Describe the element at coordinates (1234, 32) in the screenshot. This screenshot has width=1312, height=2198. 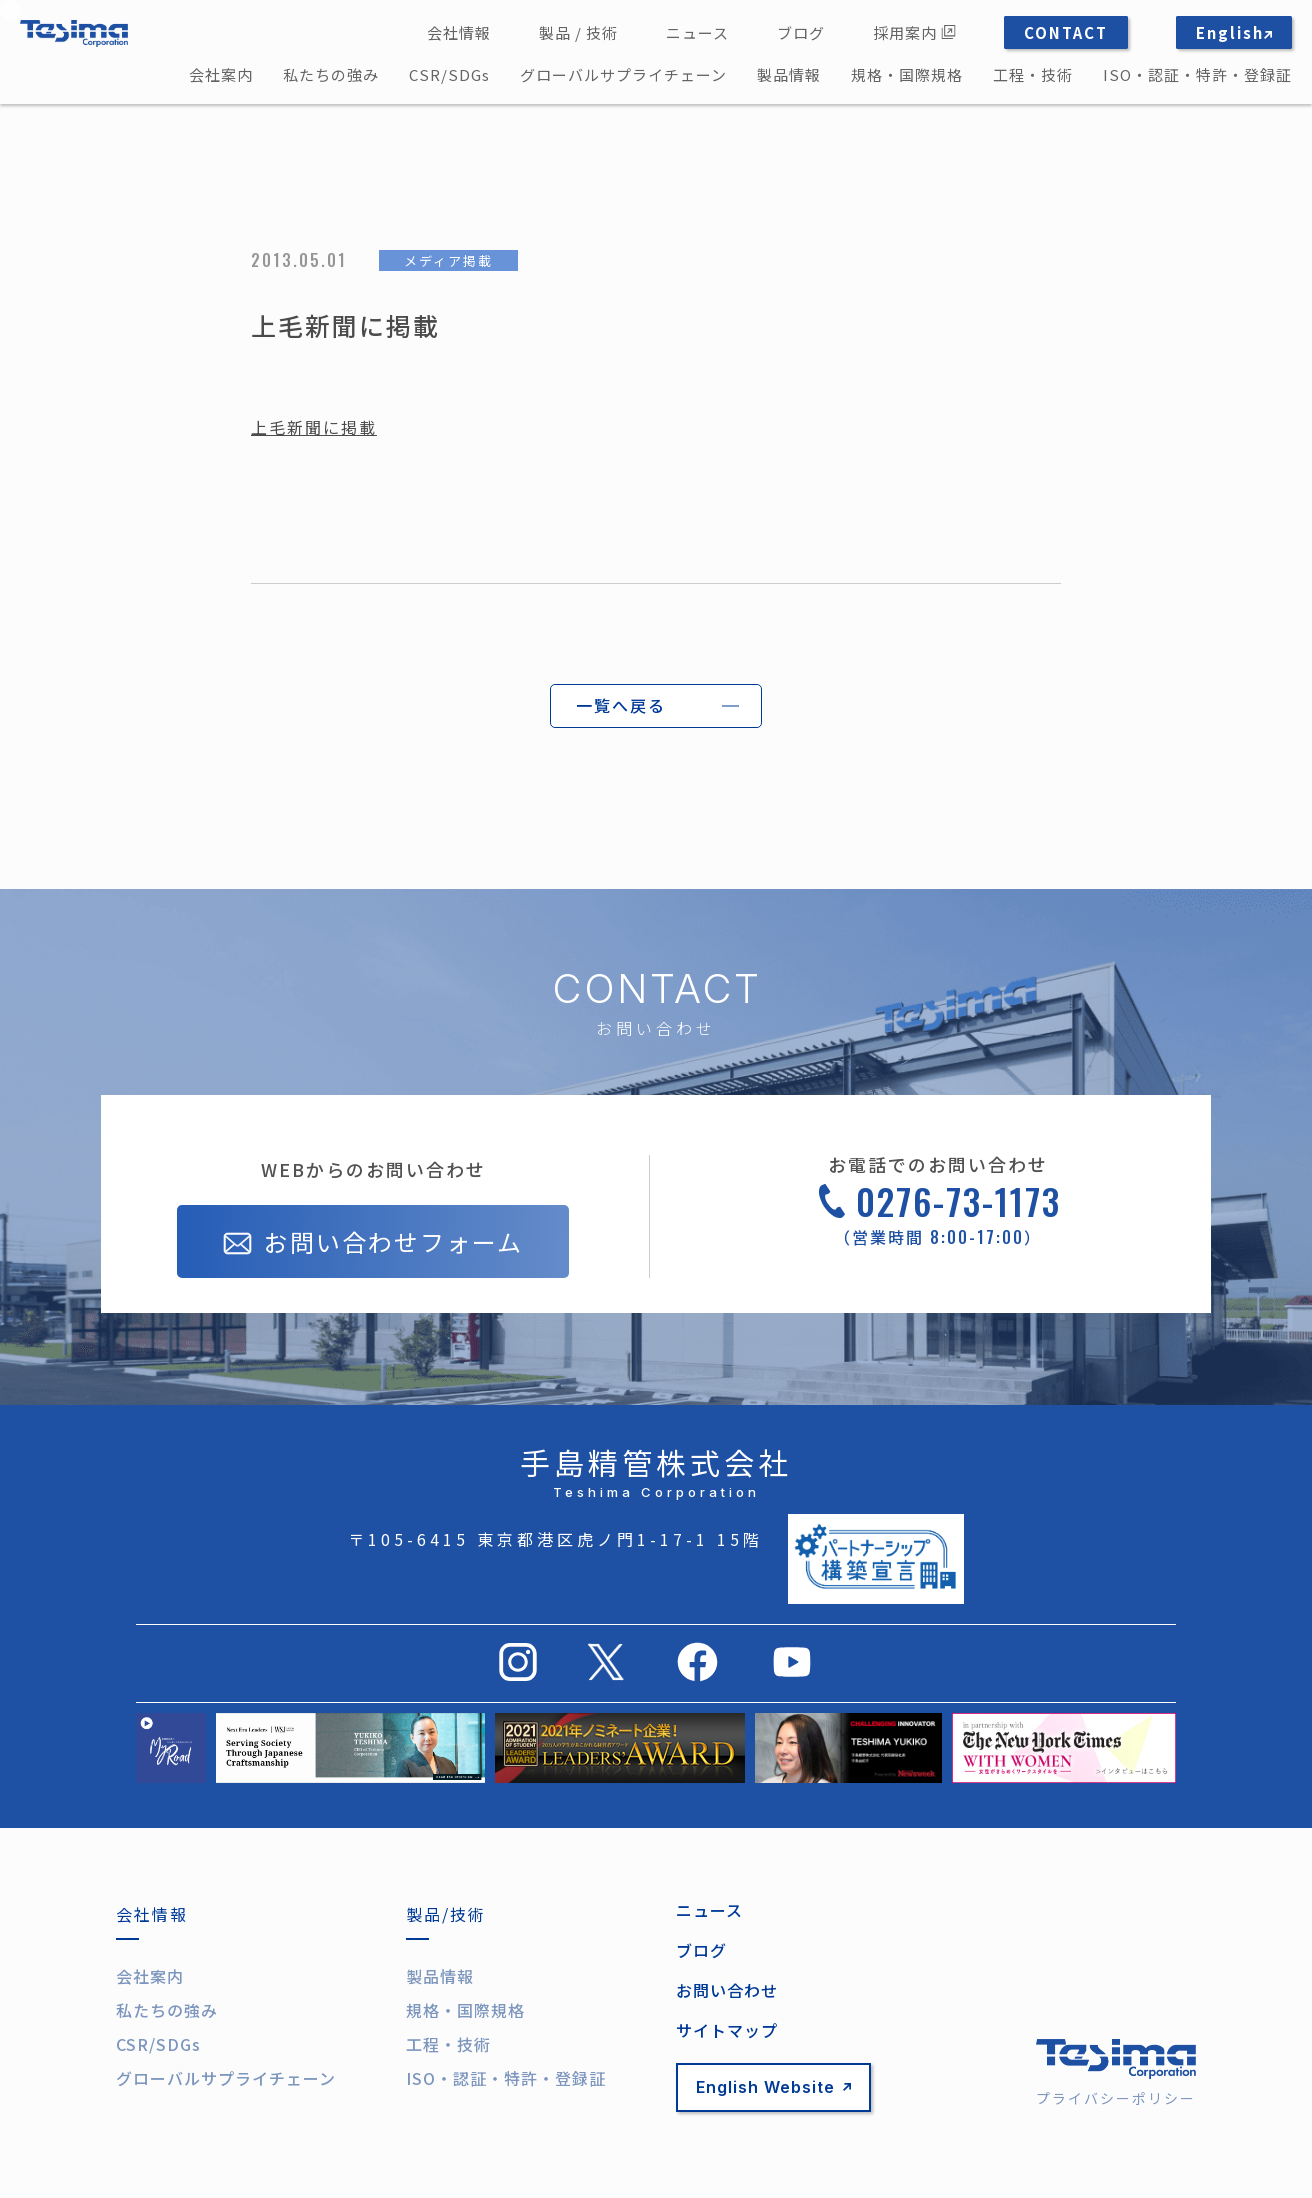
I see `English` at that location.